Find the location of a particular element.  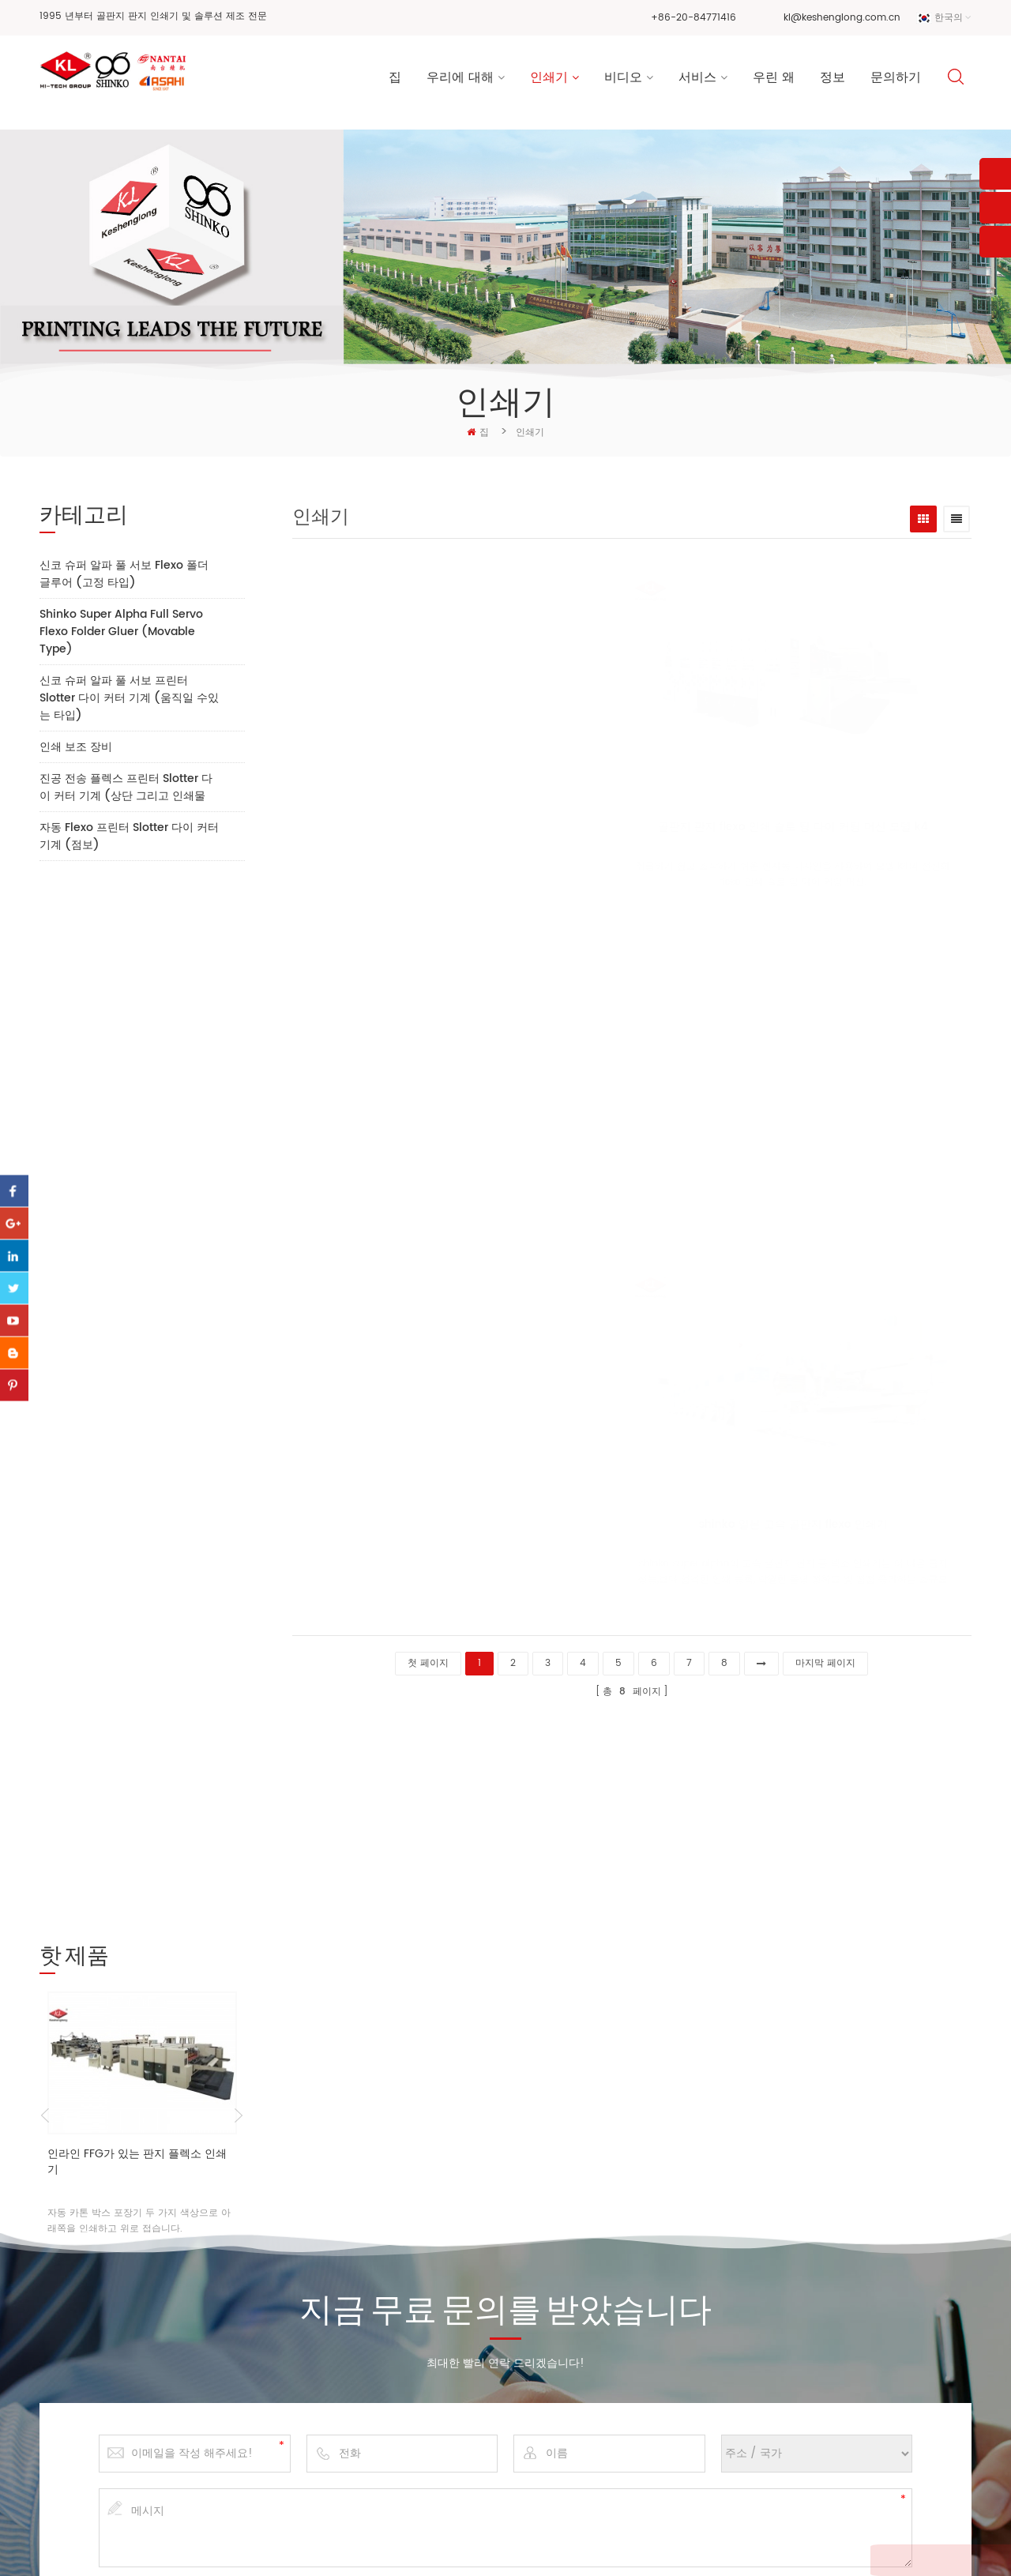

회사 소개 is located at coordinates (358, 2332).